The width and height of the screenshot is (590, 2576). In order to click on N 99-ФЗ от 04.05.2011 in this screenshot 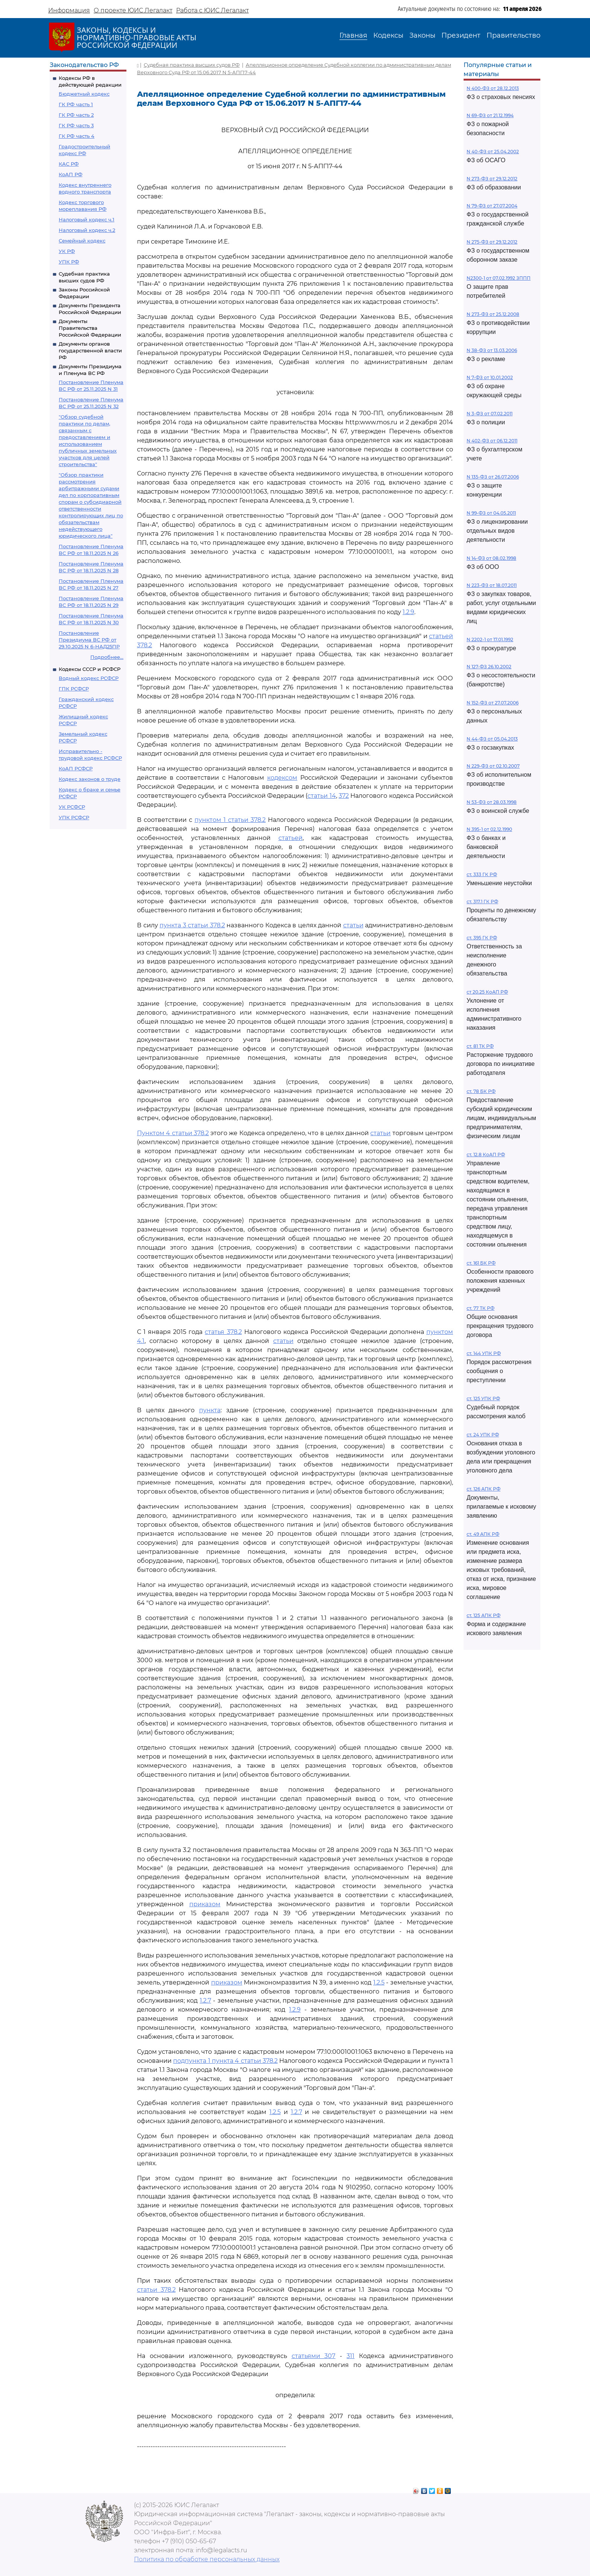, I will do `click(491, 513)`.